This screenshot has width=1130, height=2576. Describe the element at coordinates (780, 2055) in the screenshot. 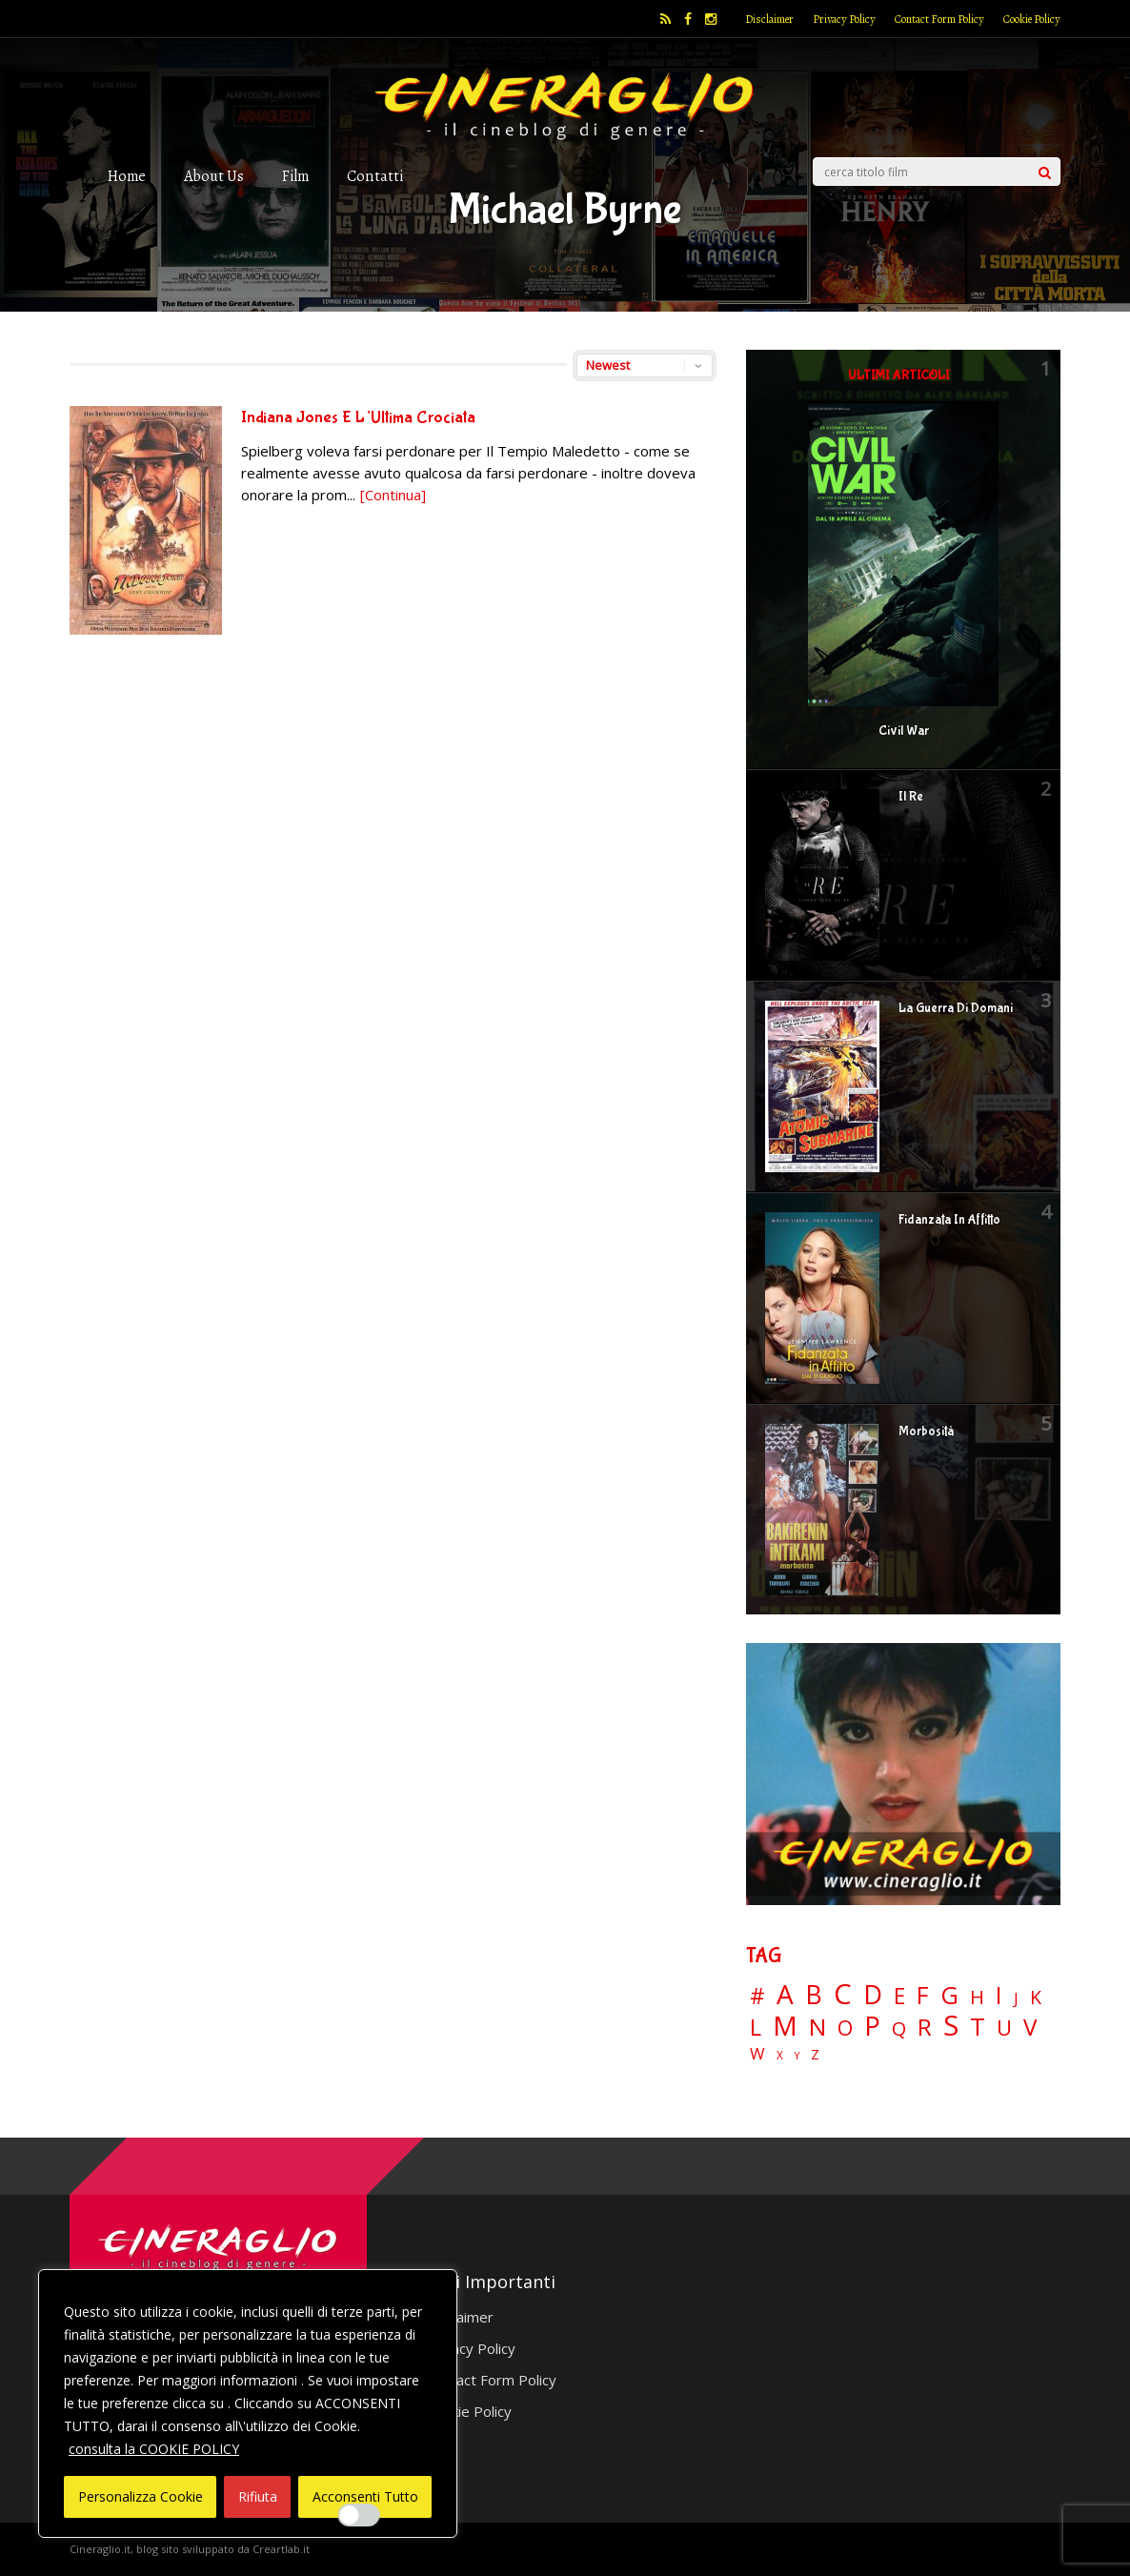

I see `X [X (3 elementi)]` at that location.